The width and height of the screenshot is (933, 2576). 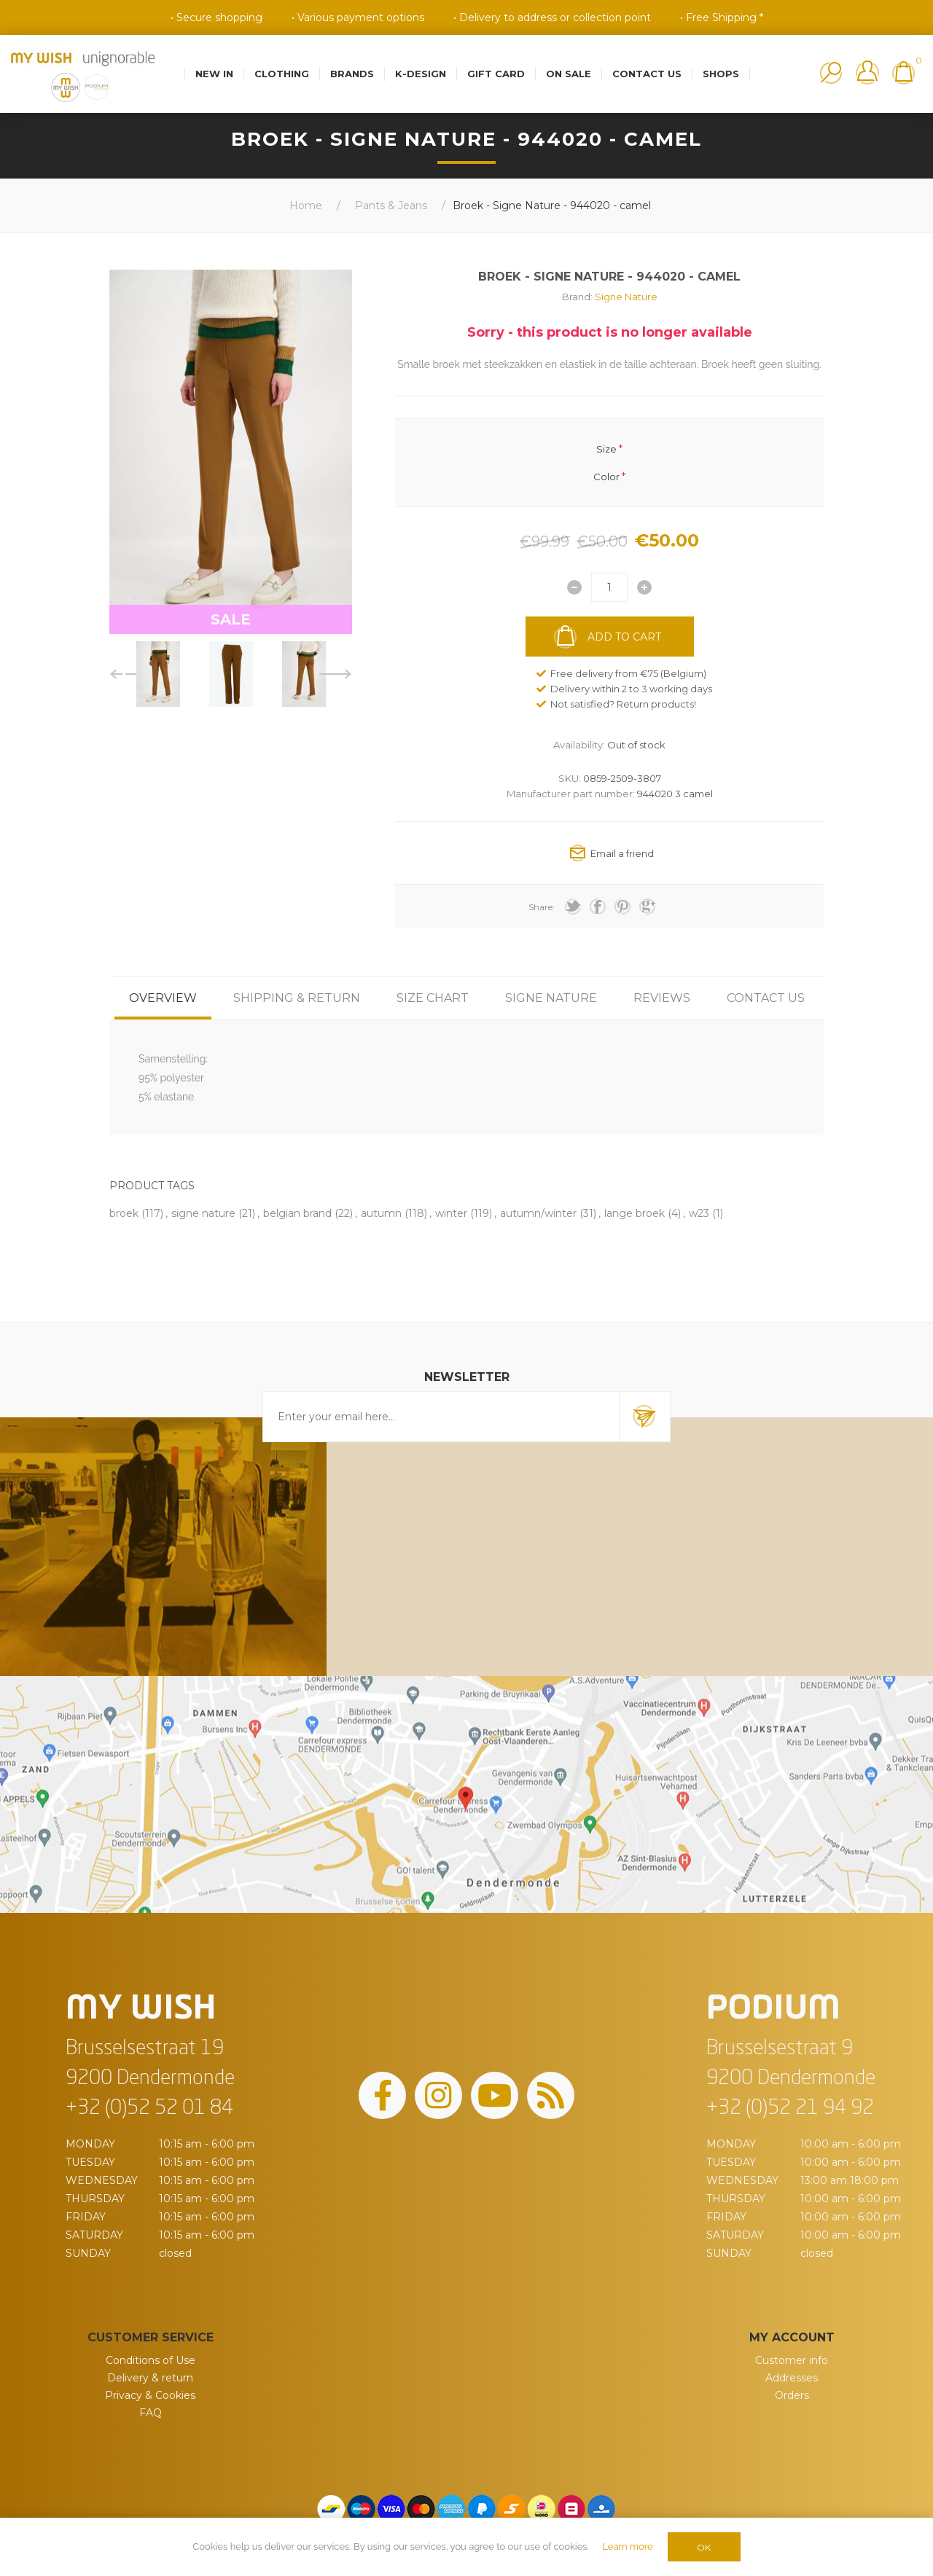 I want to click on Shipping & Return [presentation], so click(x=296, y=998).